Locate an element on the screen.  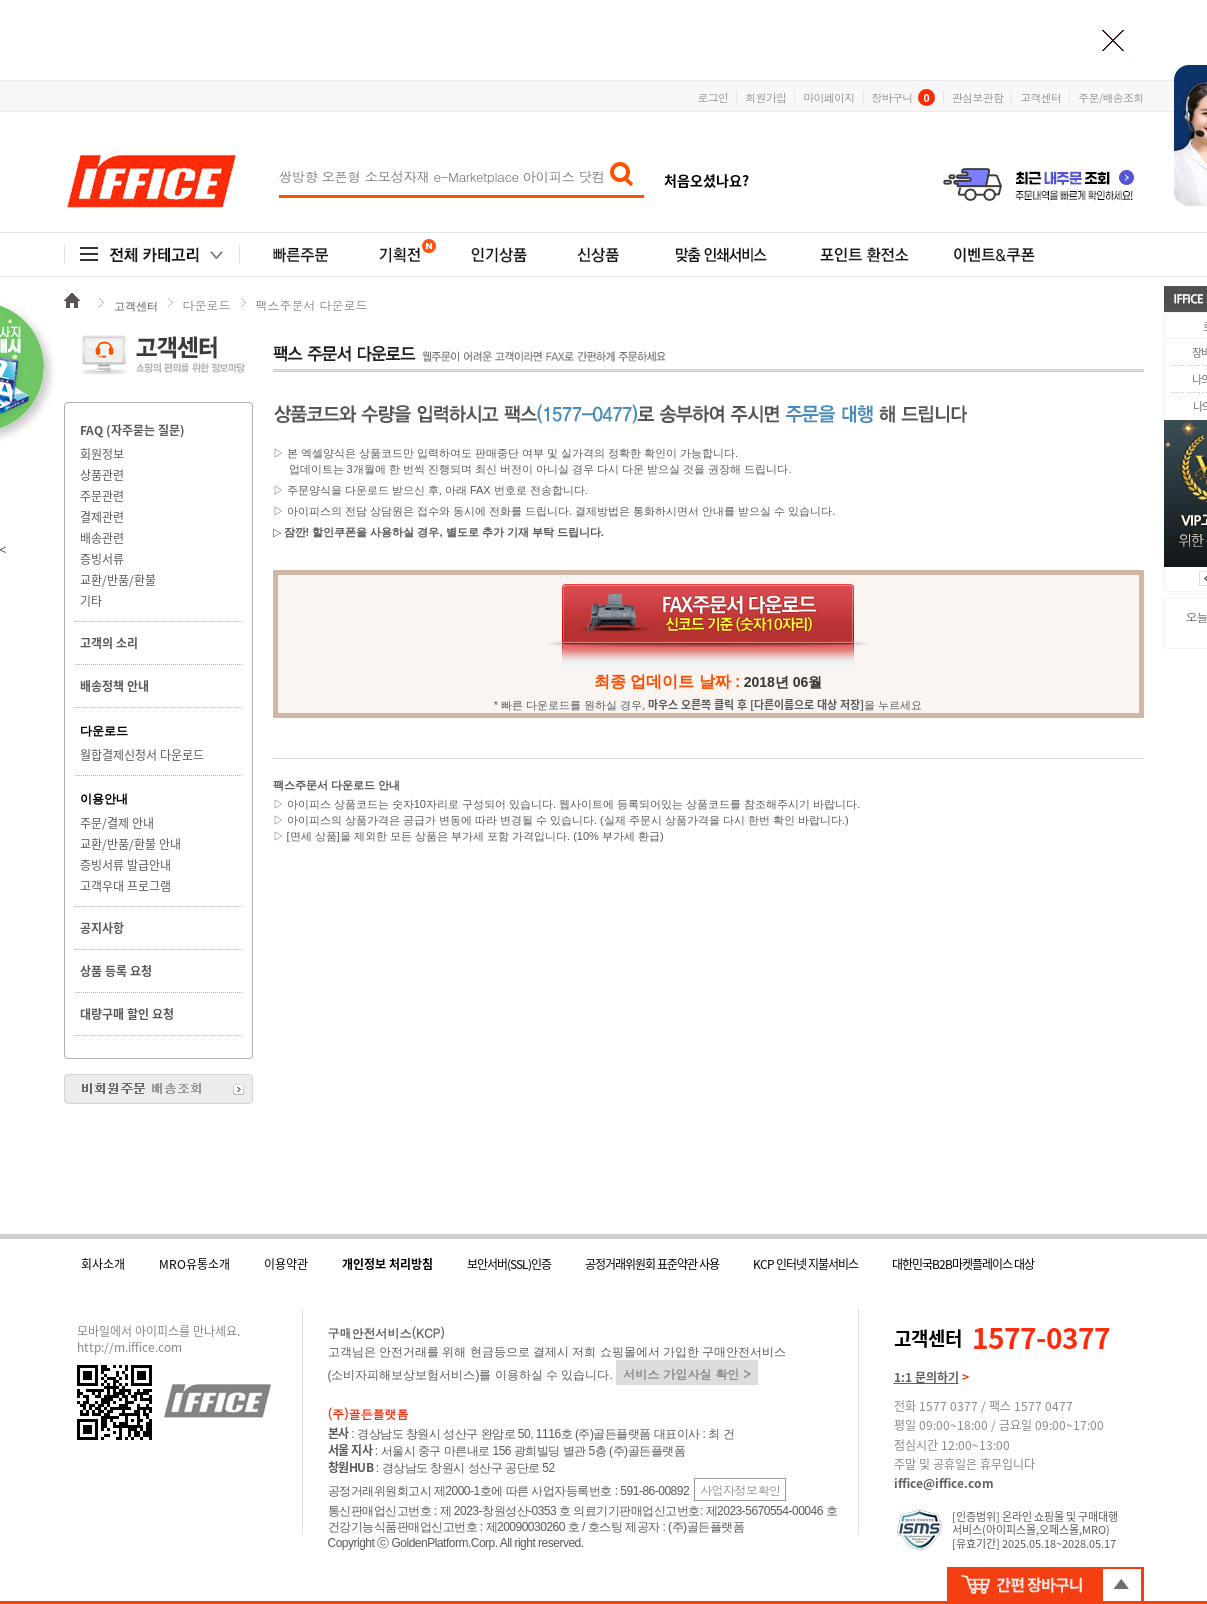
사업자정보확인 is located at coordinates (740, 1489).